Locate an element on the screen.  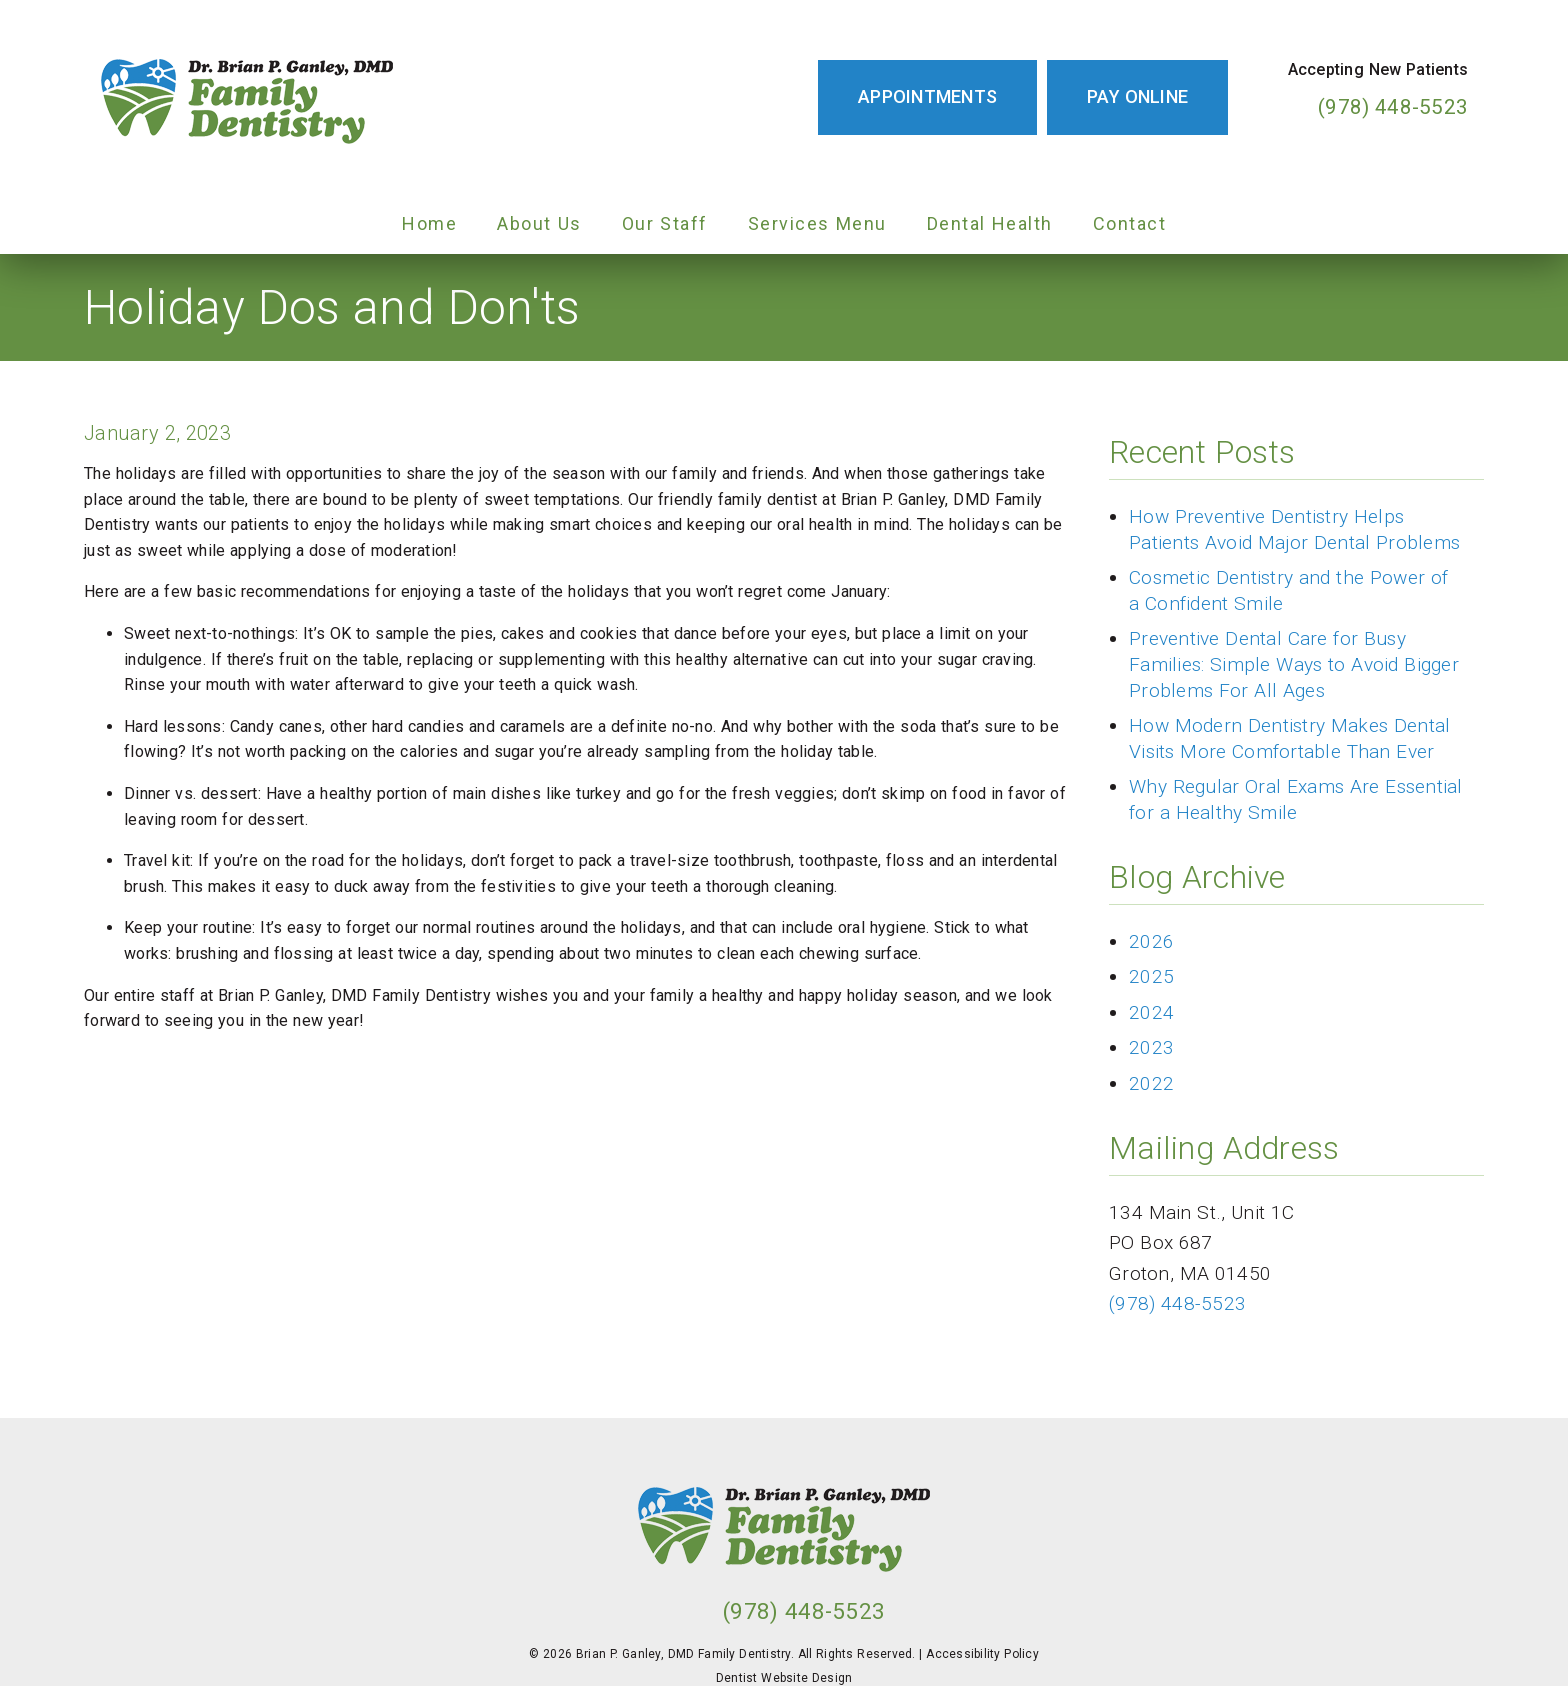
Appointments [button] is located at coordinates (927, 96).